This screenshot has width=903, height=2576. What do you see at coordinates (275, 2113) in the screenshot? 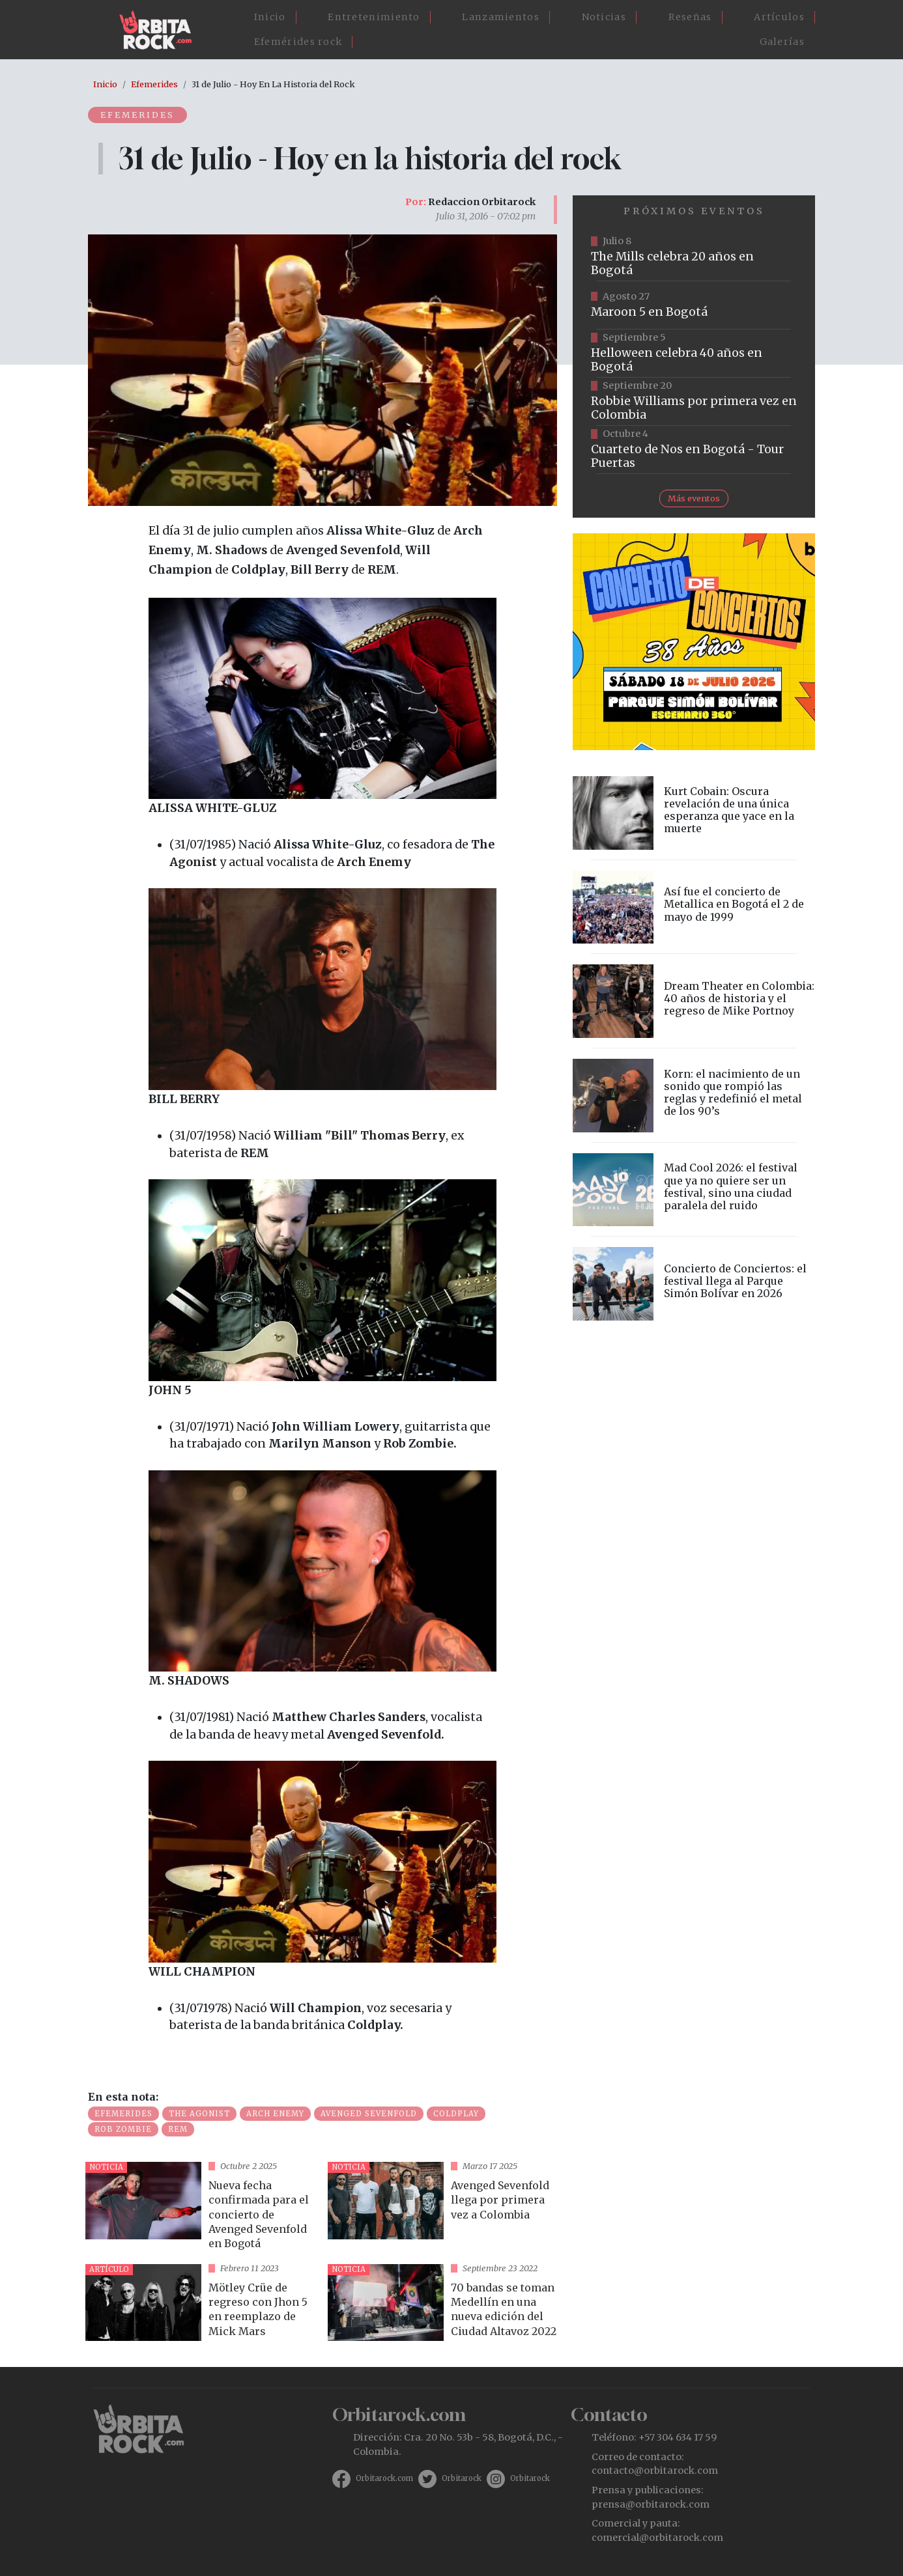
I see `Arch Enemy` at bounding box center [275, 2113].